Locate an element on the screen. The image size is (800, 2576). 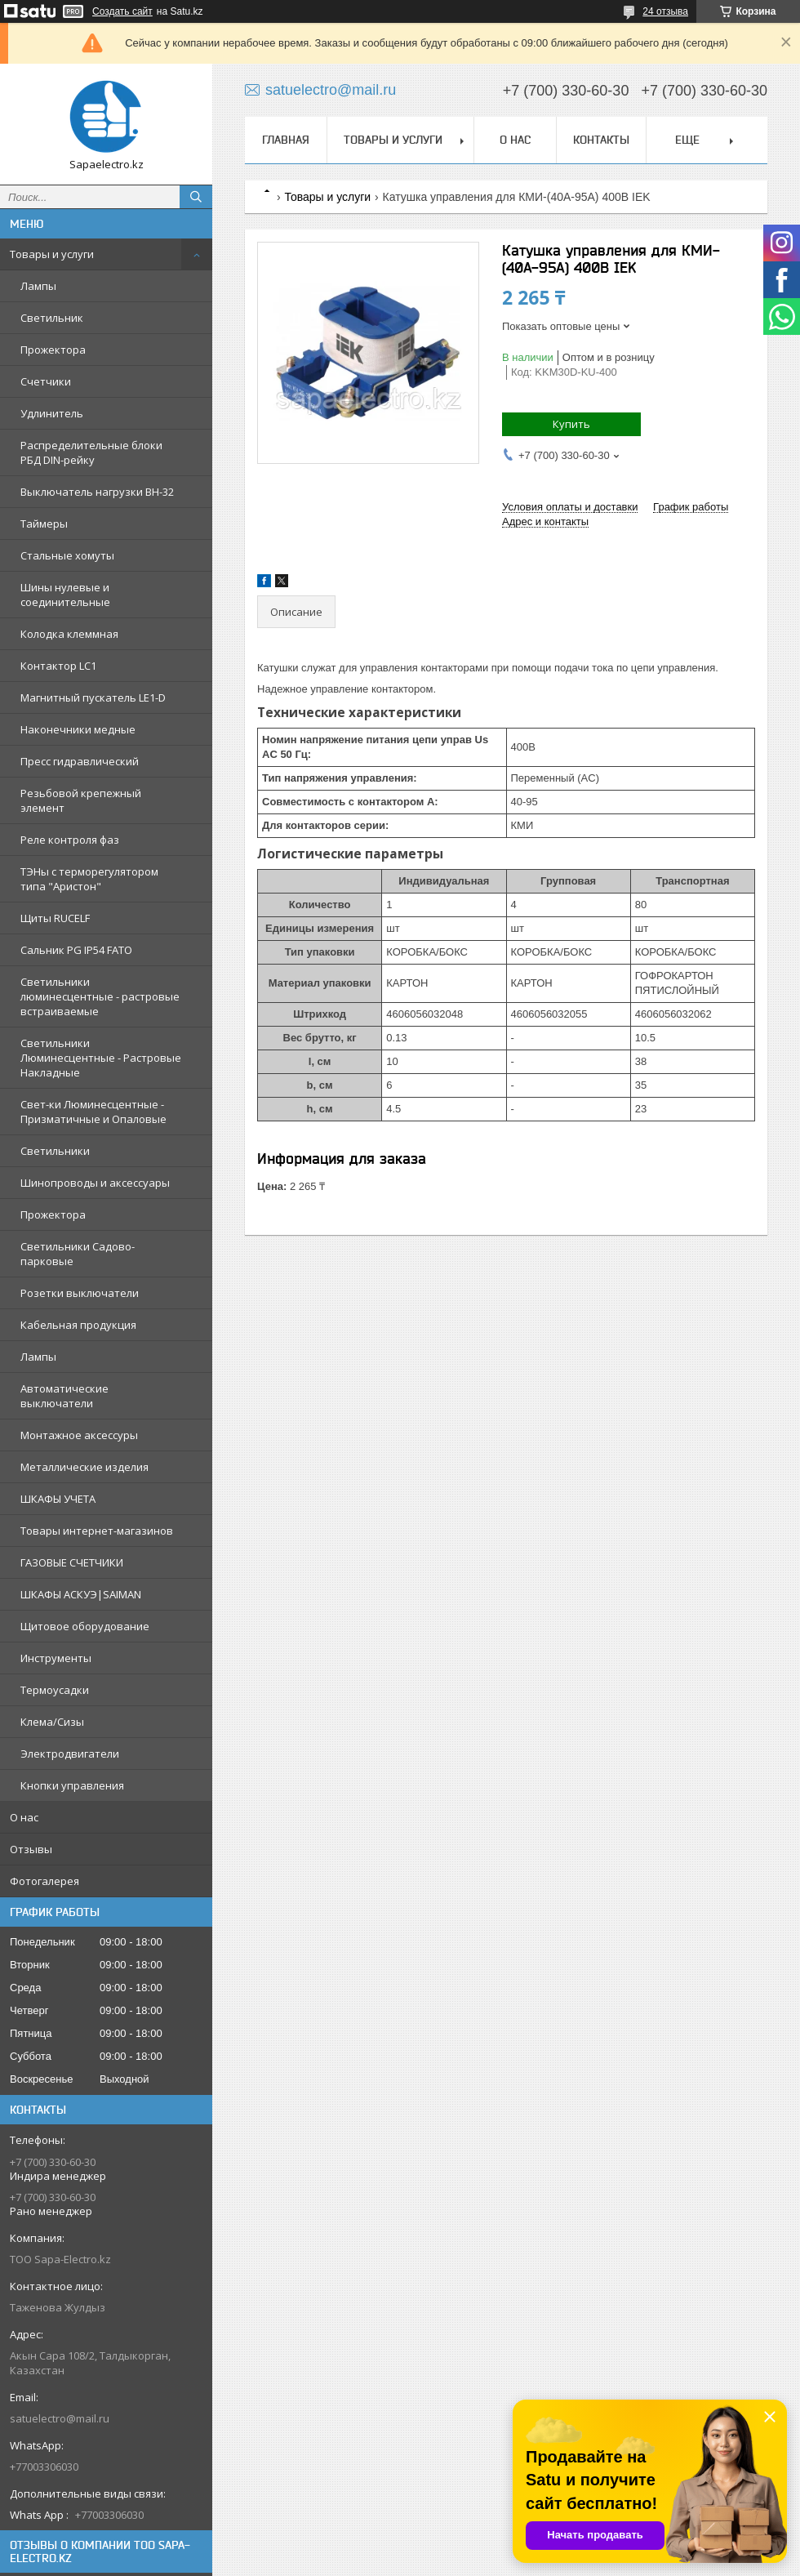
ГАЗОВЫЕ СЧЕТЧИКИ is located at coordinates (71, 1562).